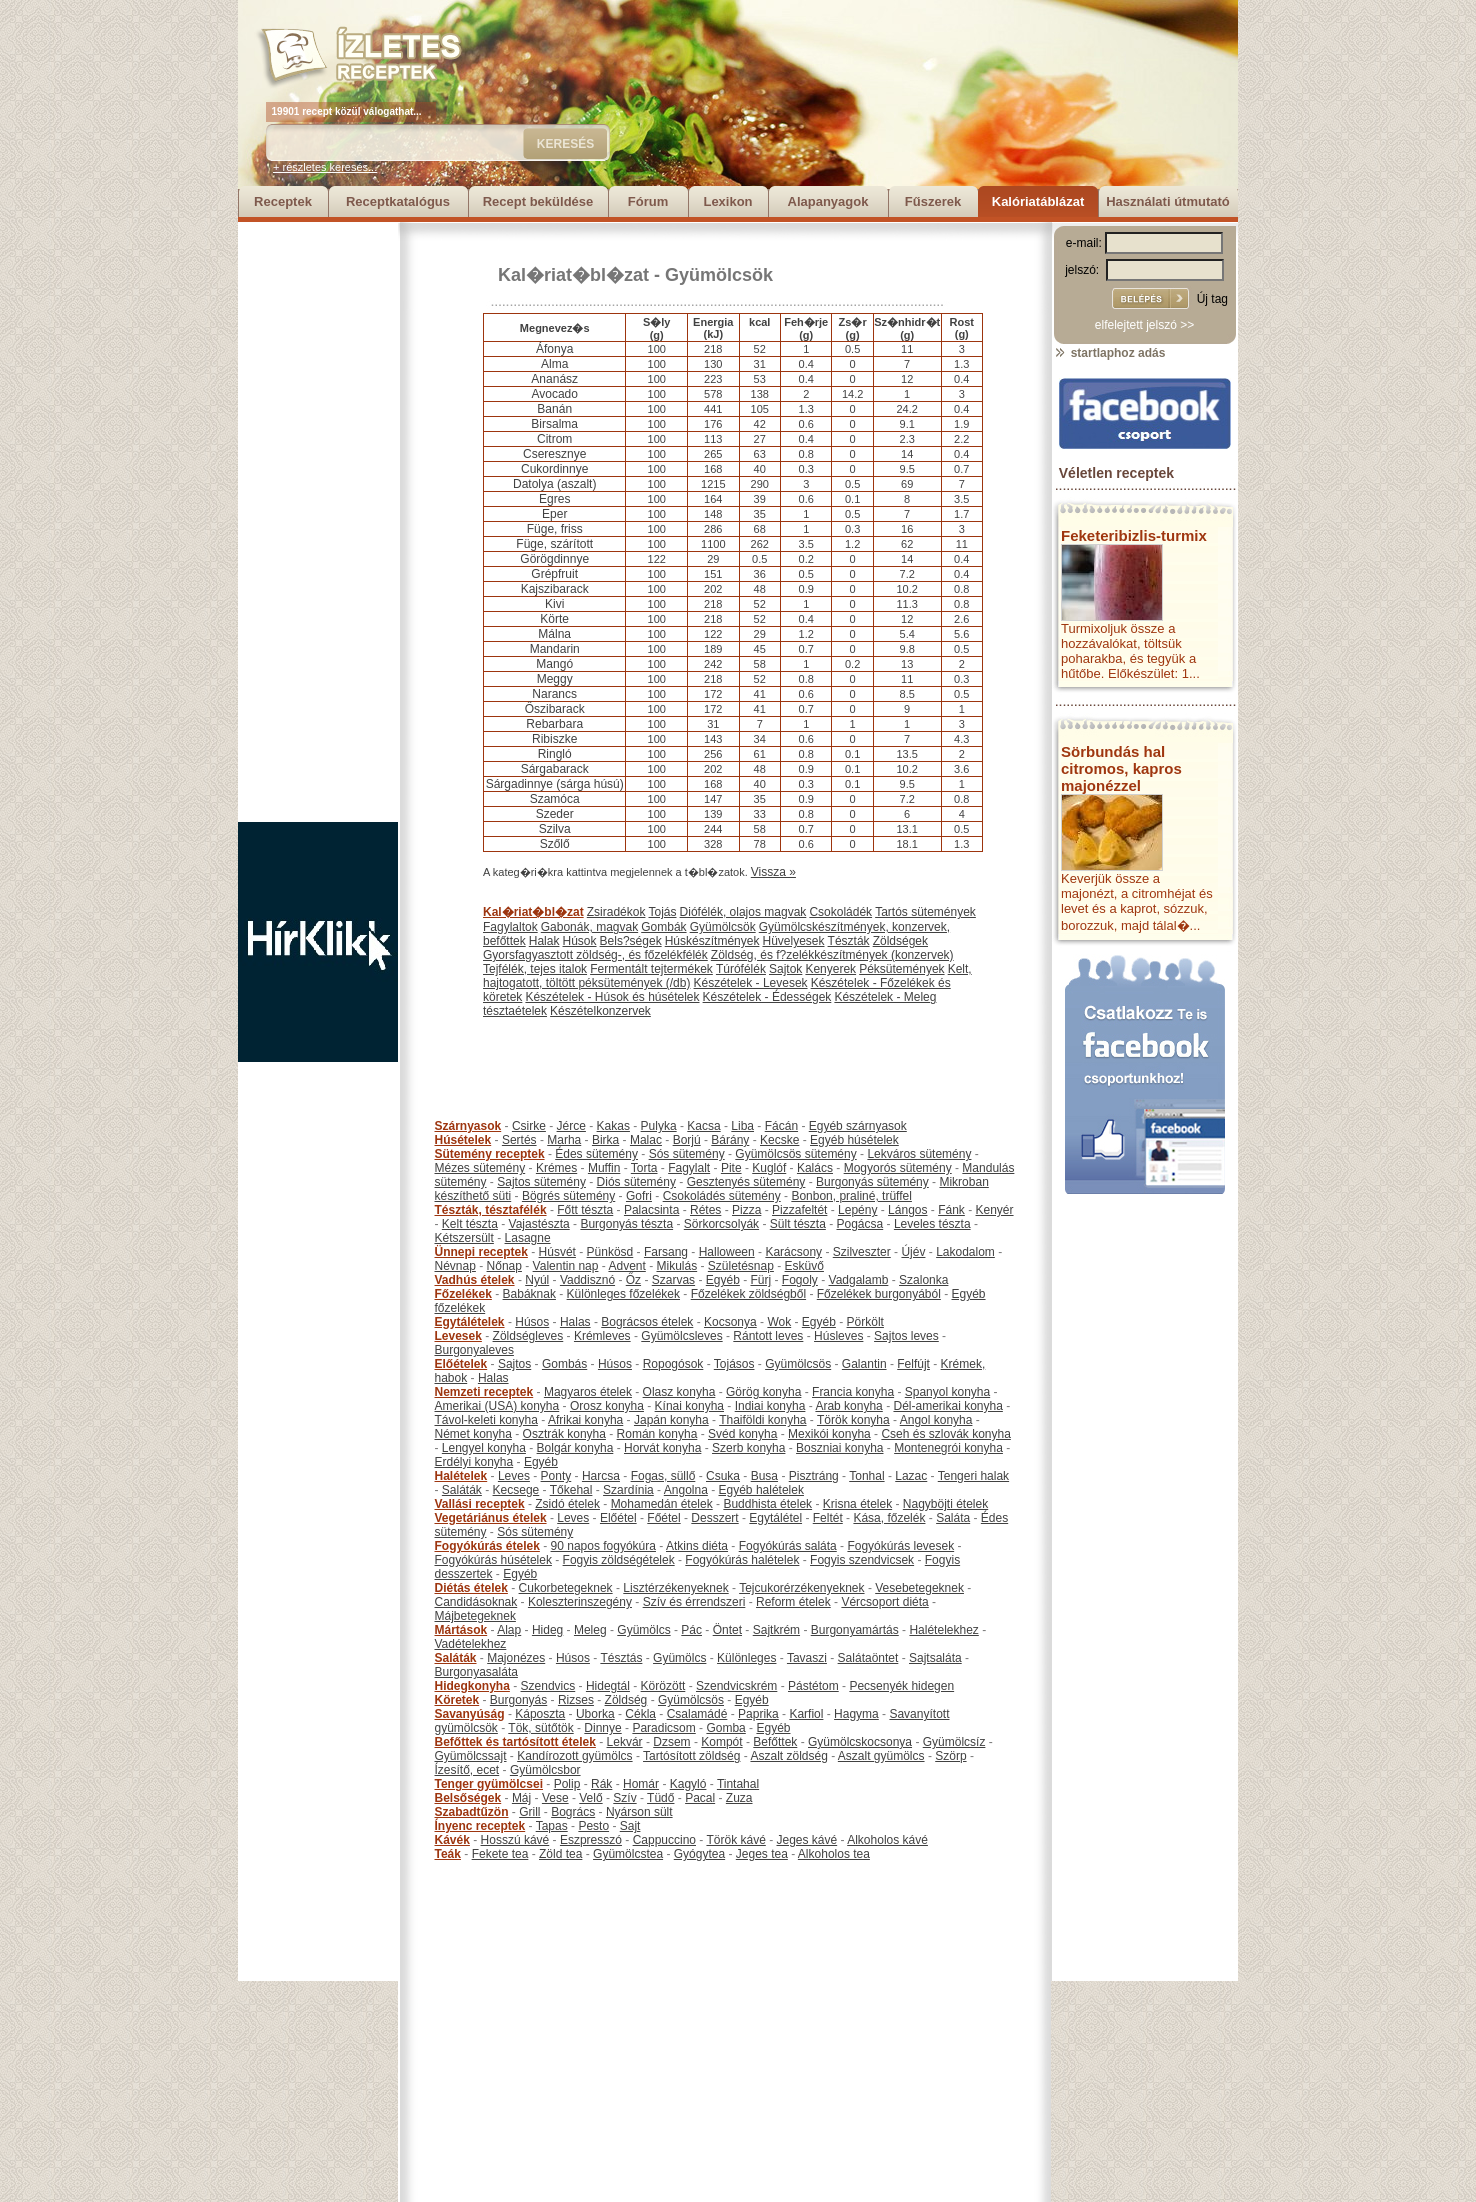  I want to click on Tenger gyümölcsei, so click(489, 1784).